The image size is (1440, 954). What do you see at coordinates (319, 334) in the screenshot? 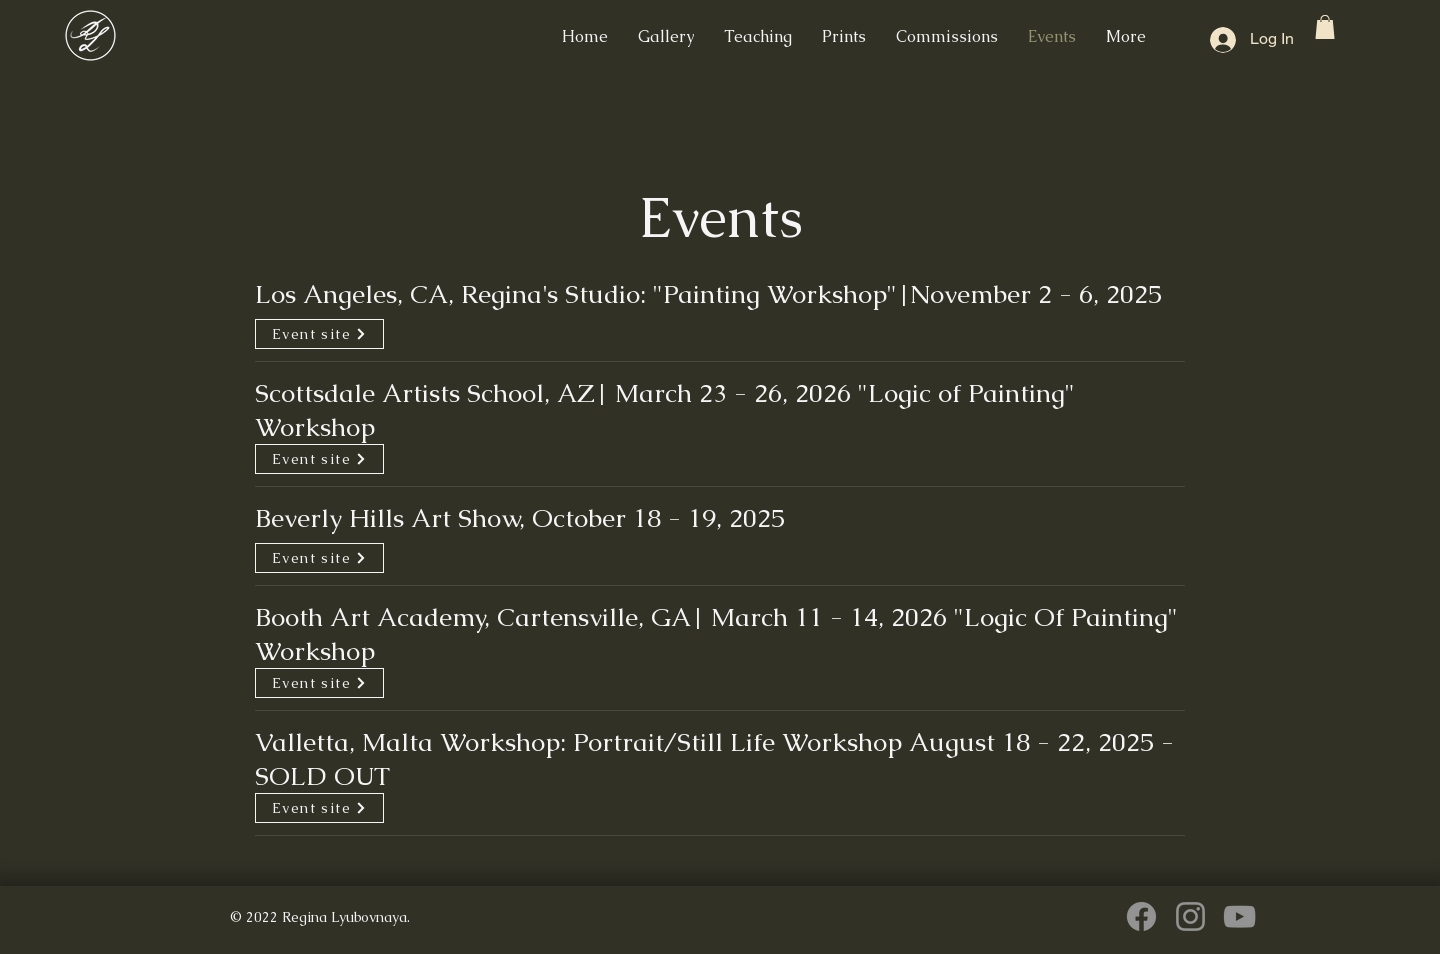
I see `[Event site]` at bounding box center [319, 334].